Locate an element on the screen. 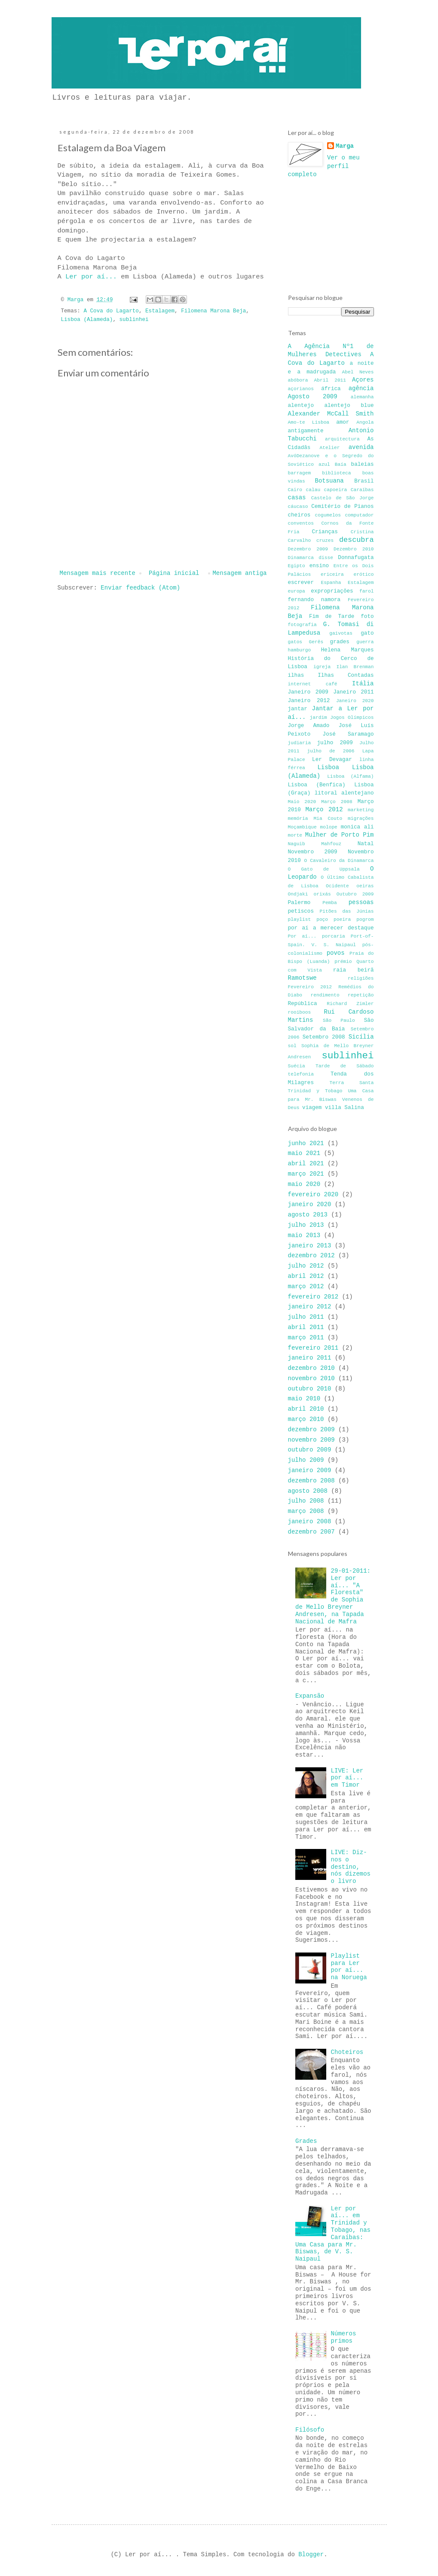  cáucaso is located at coordinates (298, 506).